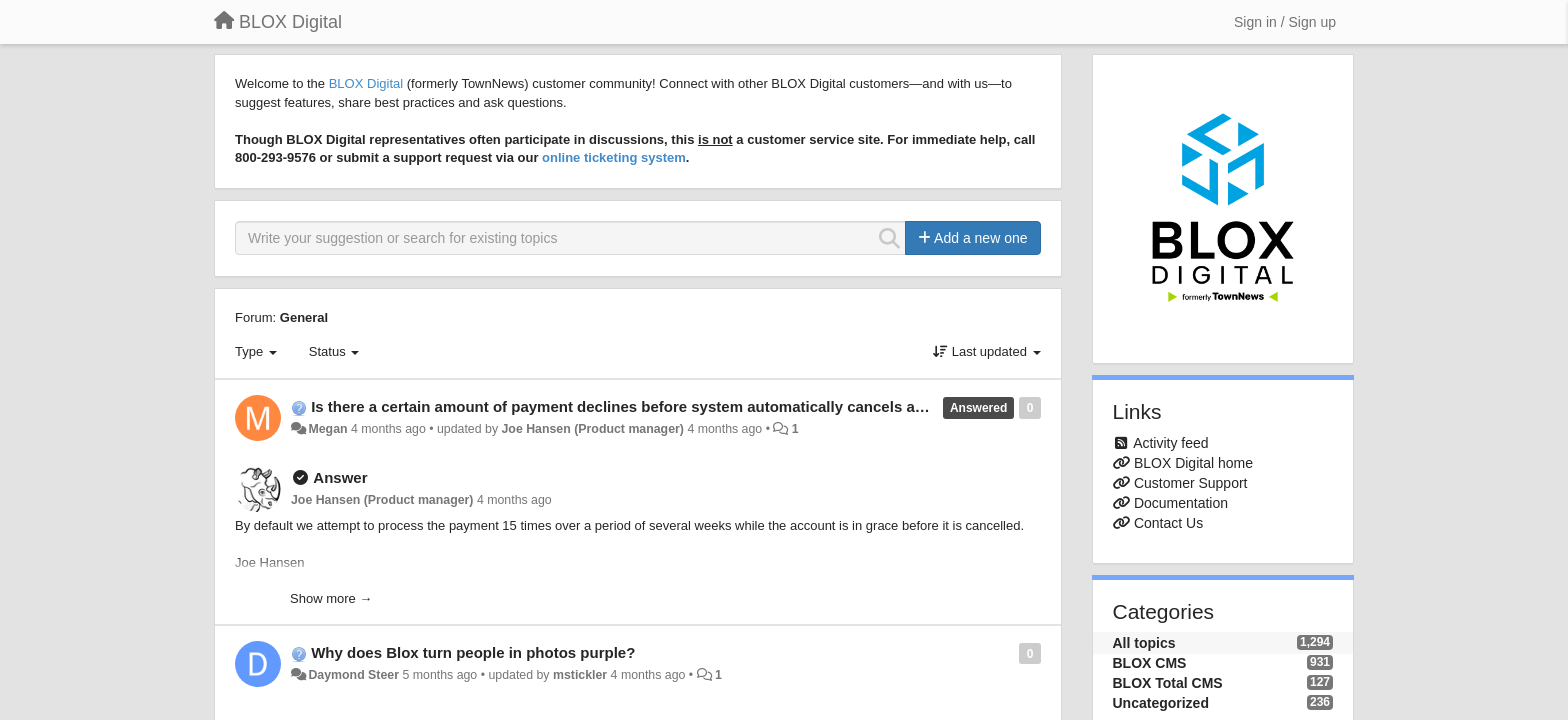 The height and width of the screenshot is (720, 1568). I want to click on Uncategorized, so click(1161, 703).